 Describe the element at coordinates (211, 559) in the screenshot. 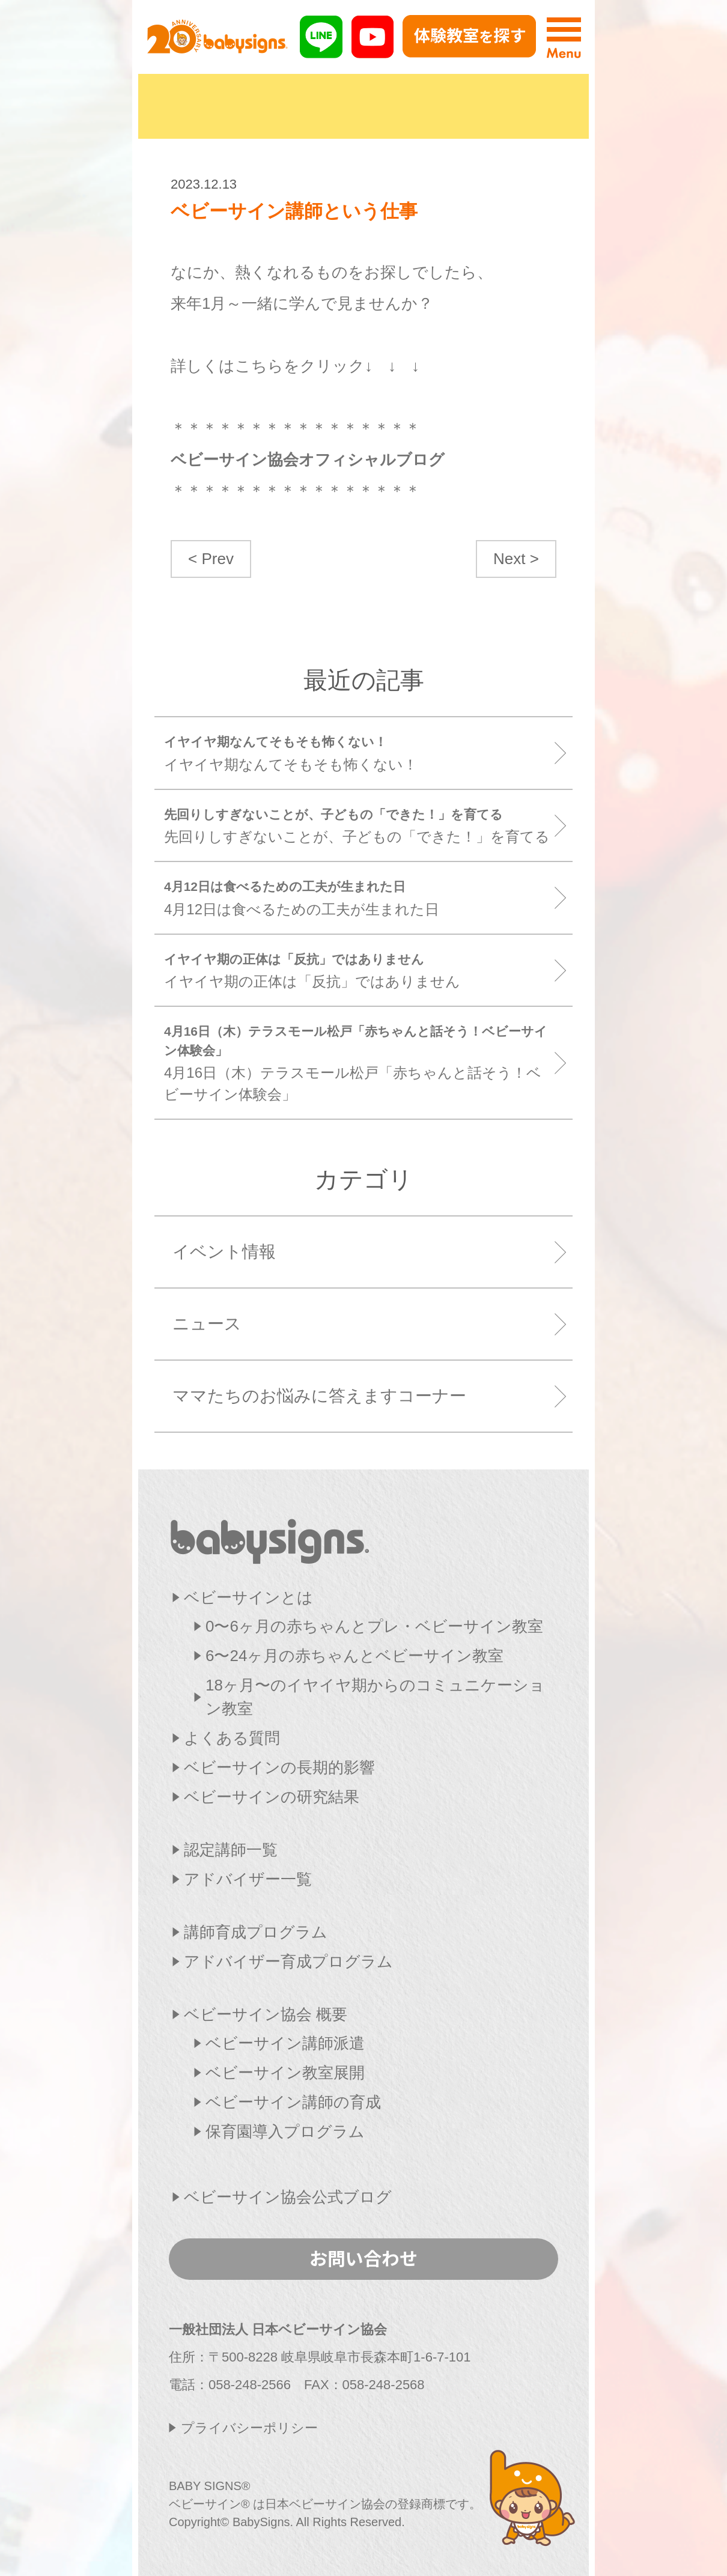

I see `< Prev` at that location.